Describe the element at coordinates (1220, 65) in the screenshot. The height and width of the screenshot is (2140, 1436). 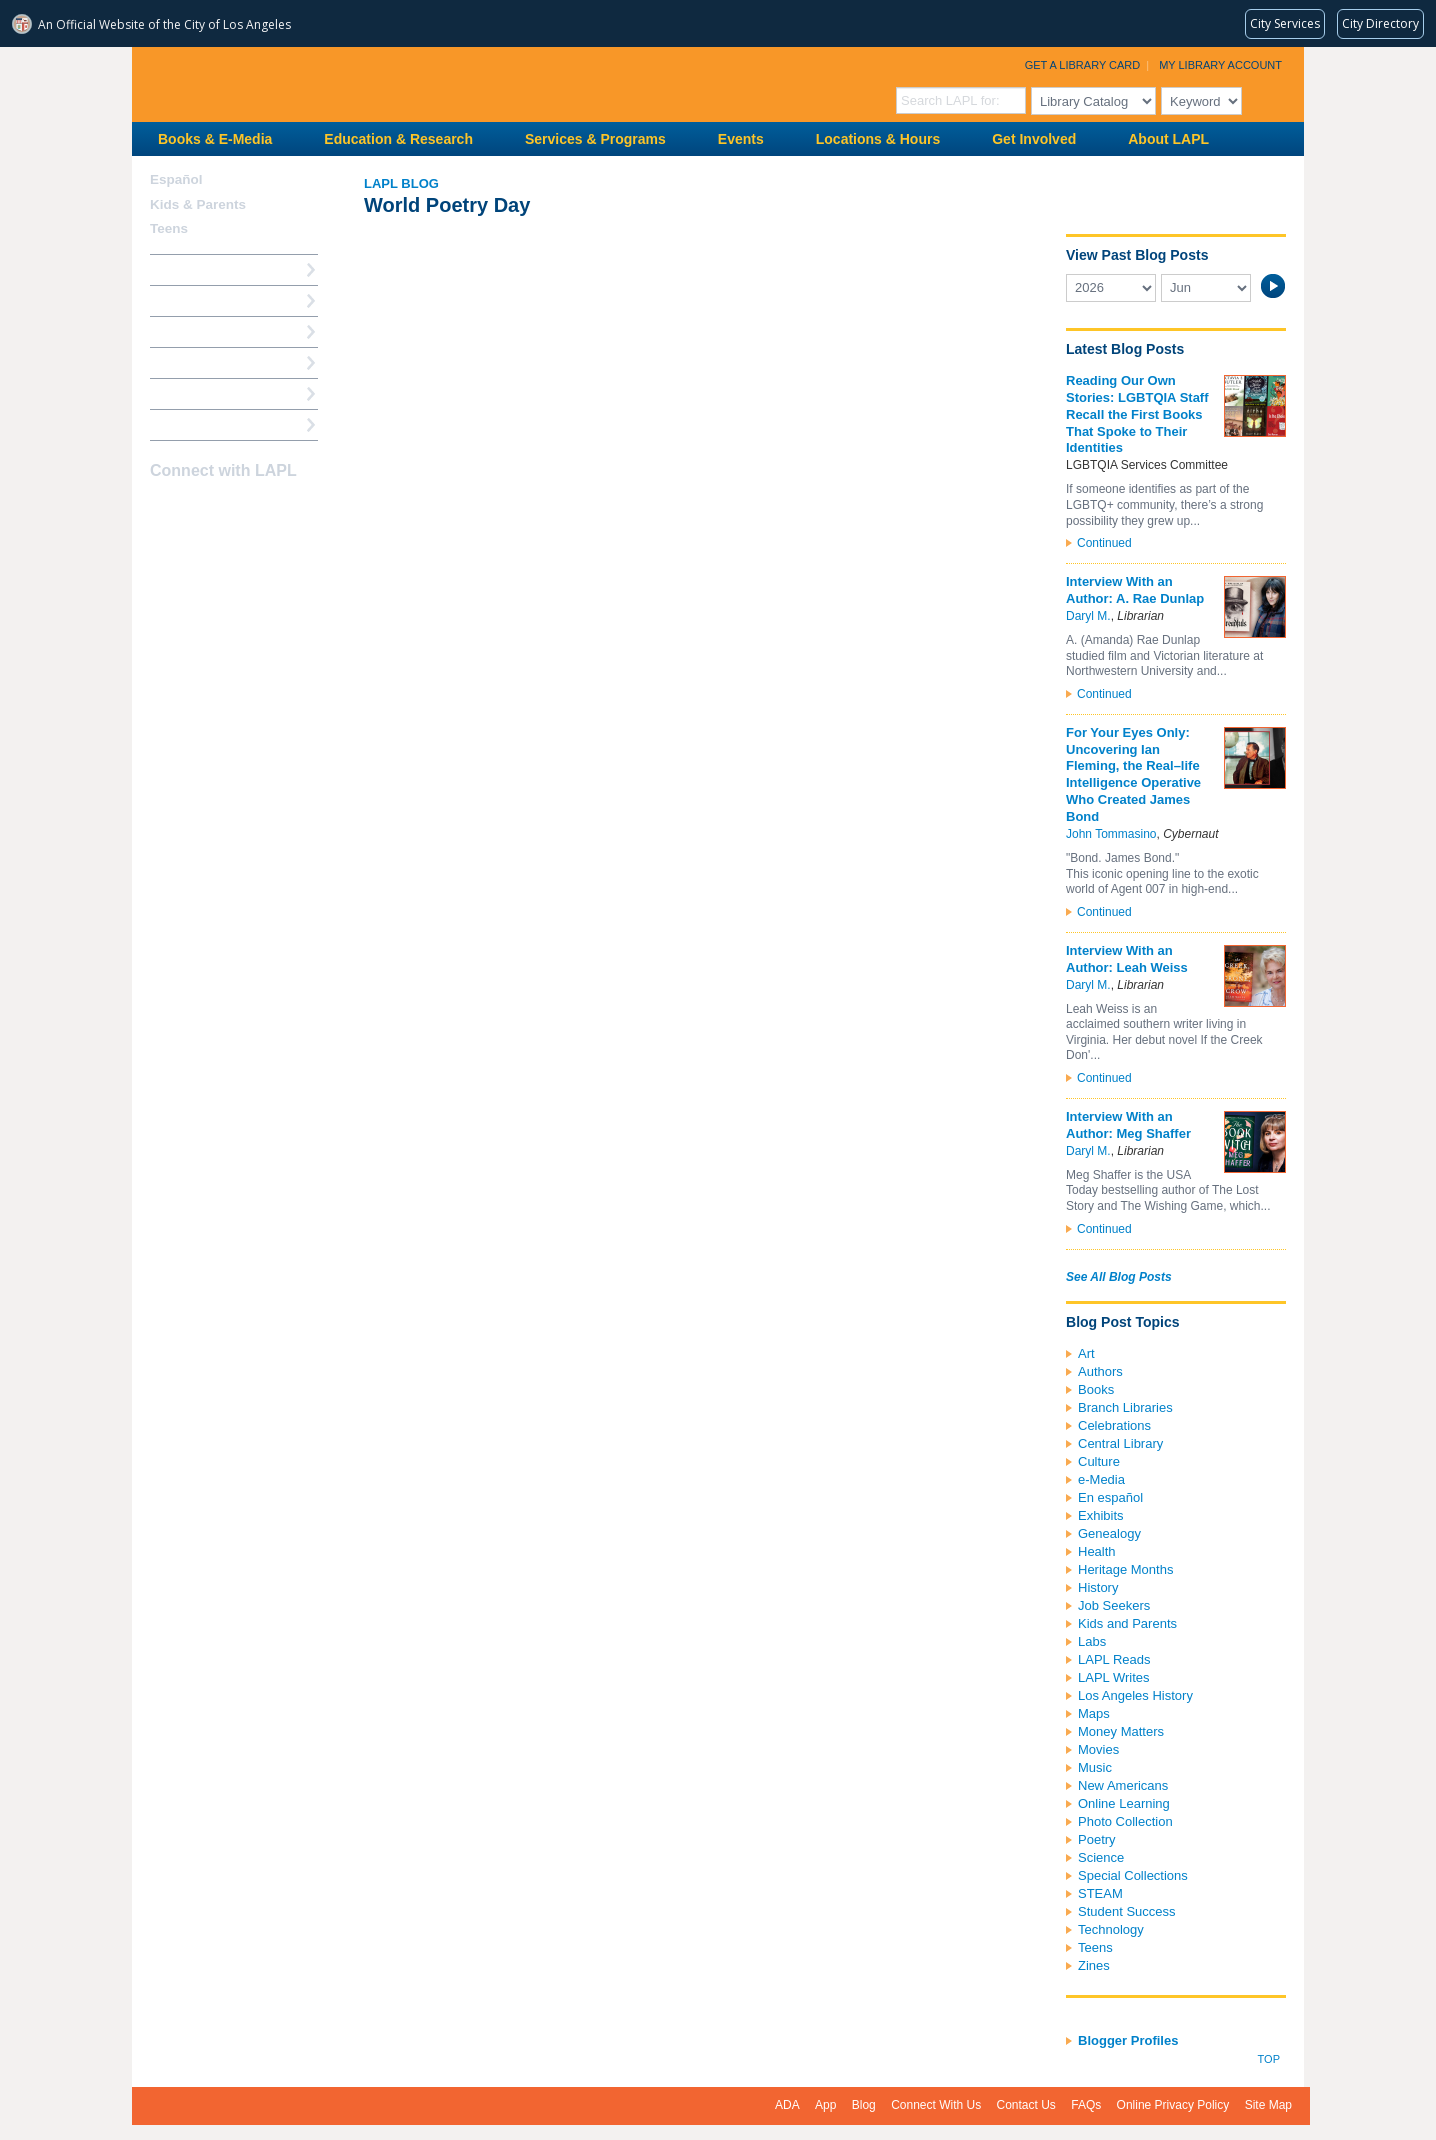
I see `My Library Account` at that location.